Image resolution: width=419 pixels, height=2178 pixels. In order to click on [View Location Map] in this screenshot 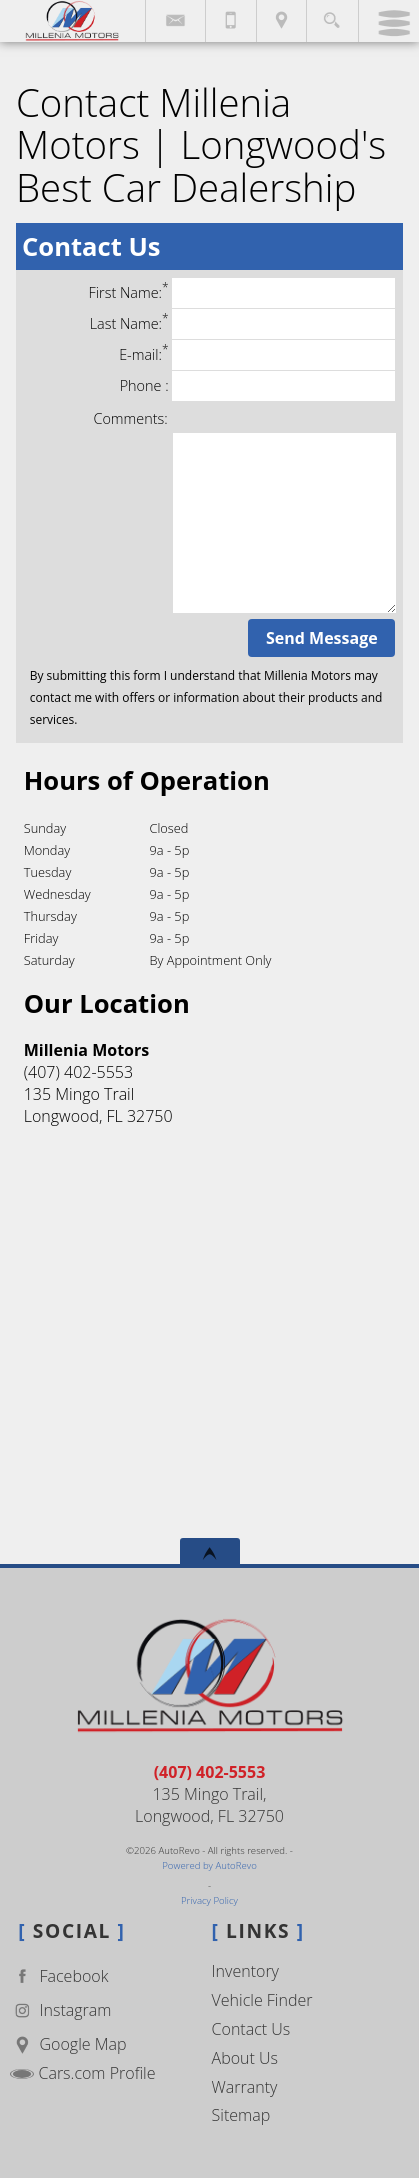, I will do `click(281, 21)`.